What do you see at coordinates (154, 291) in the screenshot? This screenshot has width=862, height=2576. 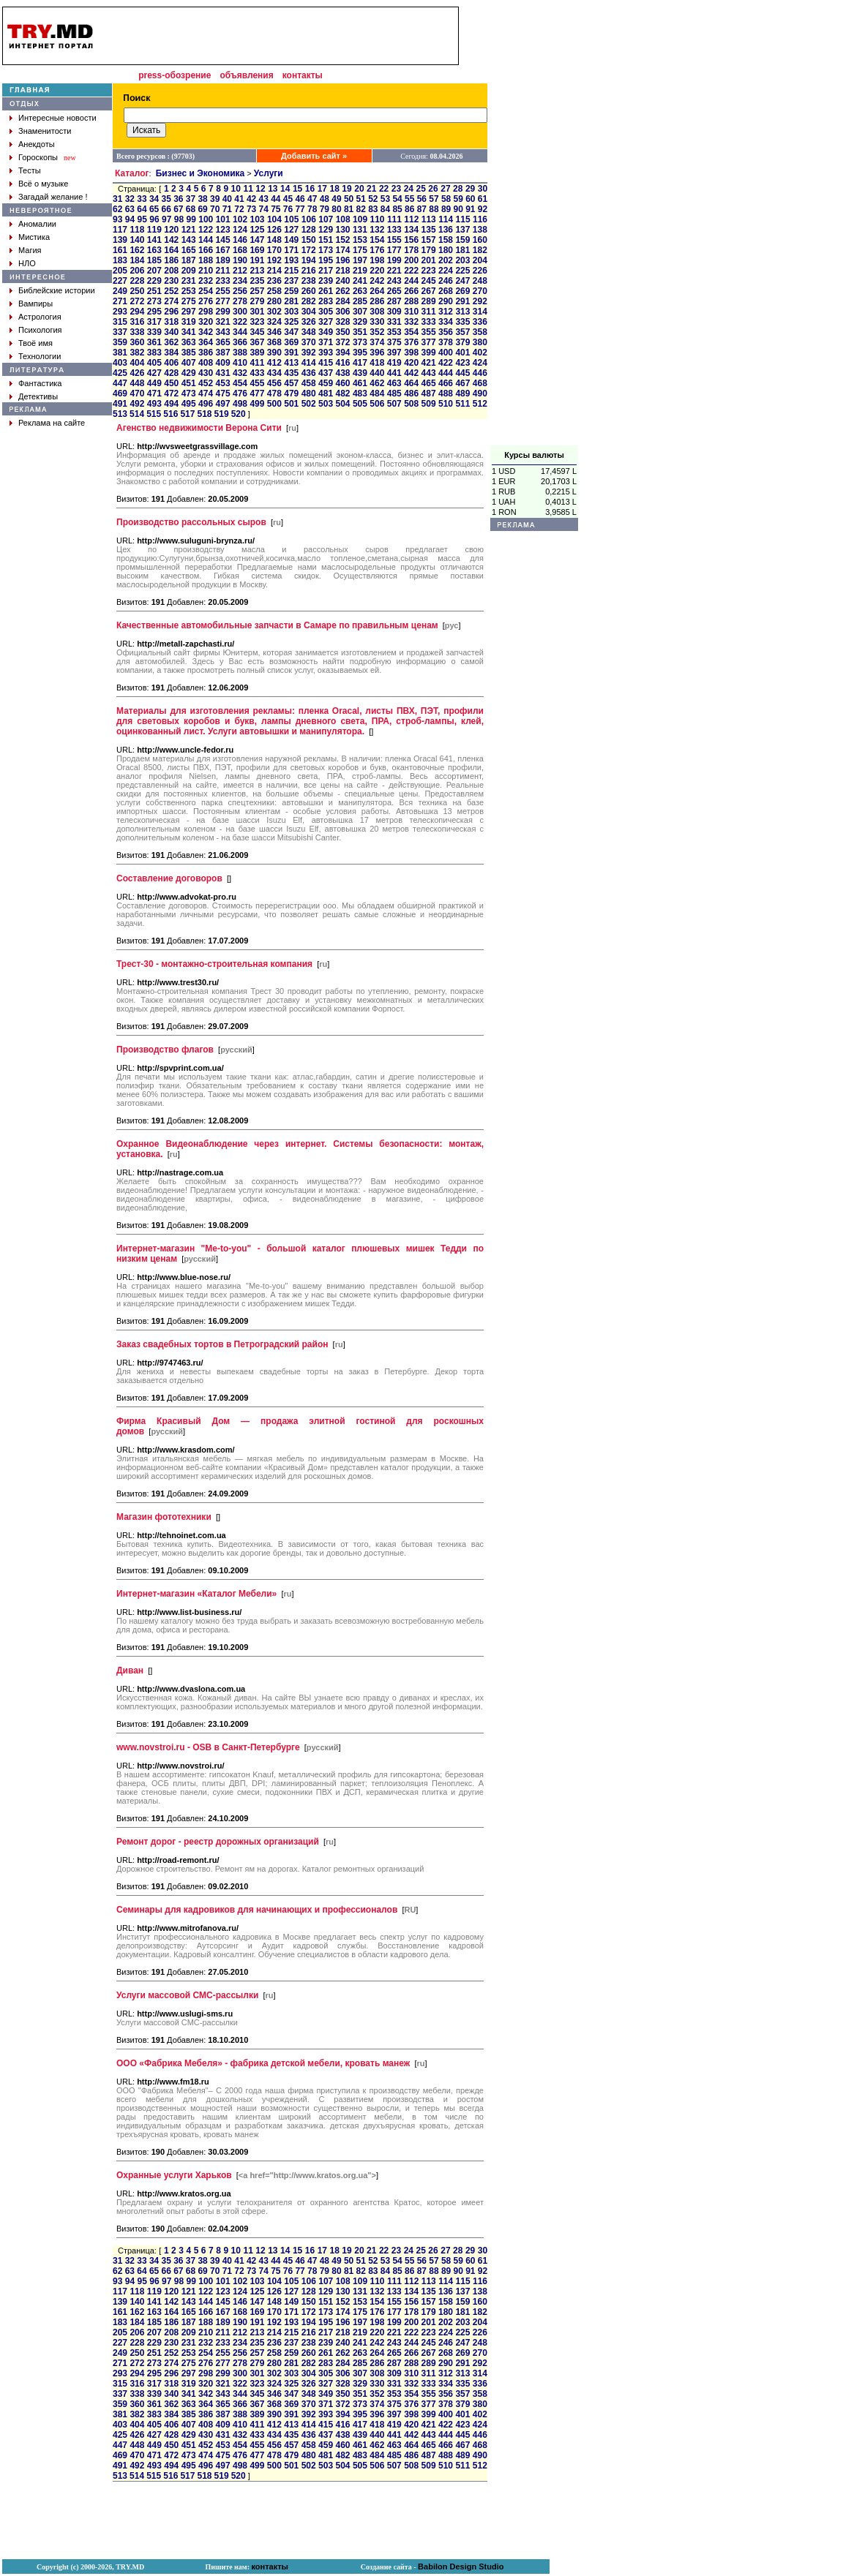 I see `251` at bounding box center [154, 291].